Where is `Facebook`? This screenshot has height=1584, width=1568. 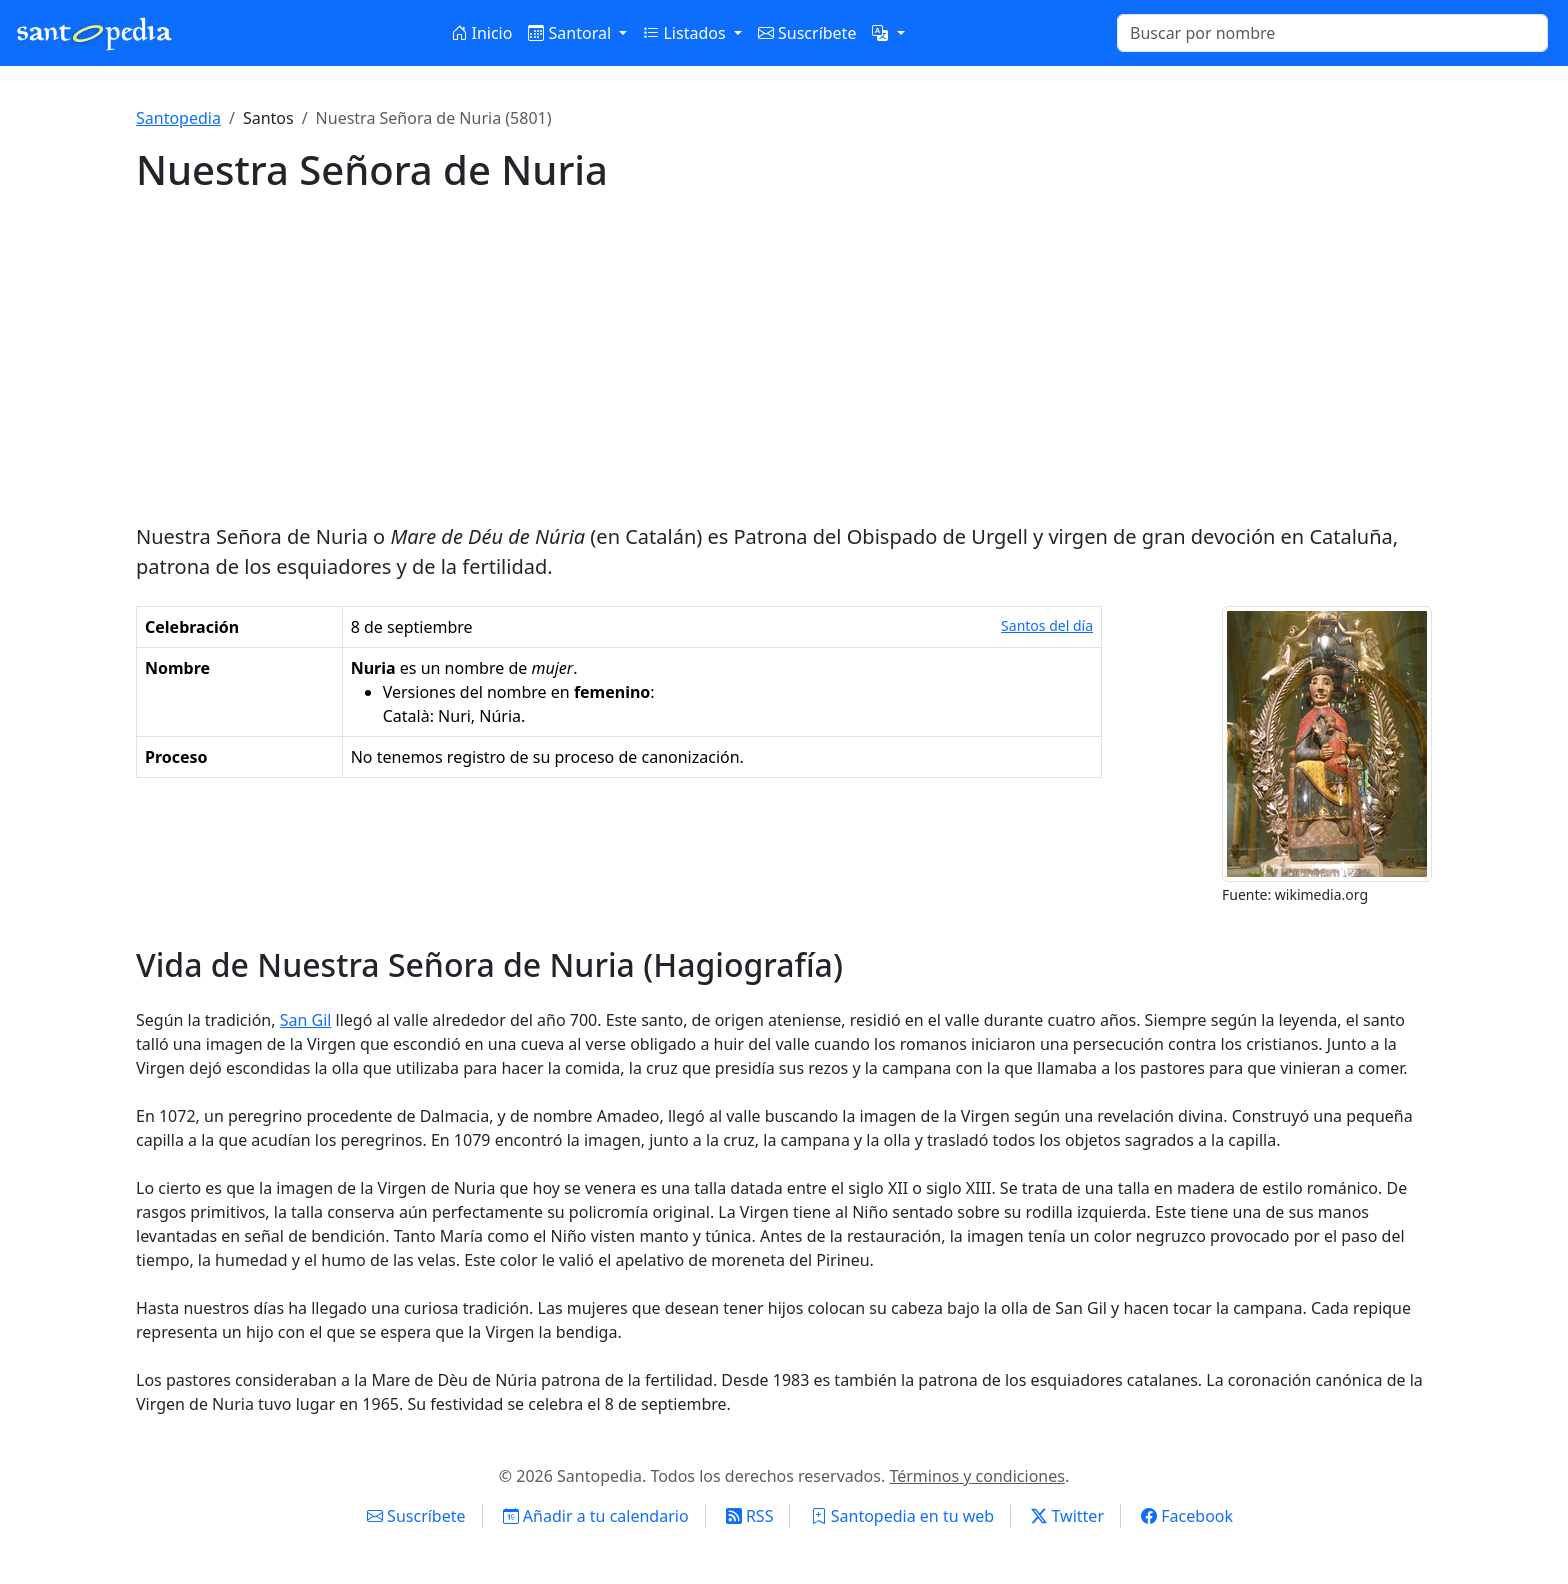 Facebook is located at coordinates (1187, 1516).